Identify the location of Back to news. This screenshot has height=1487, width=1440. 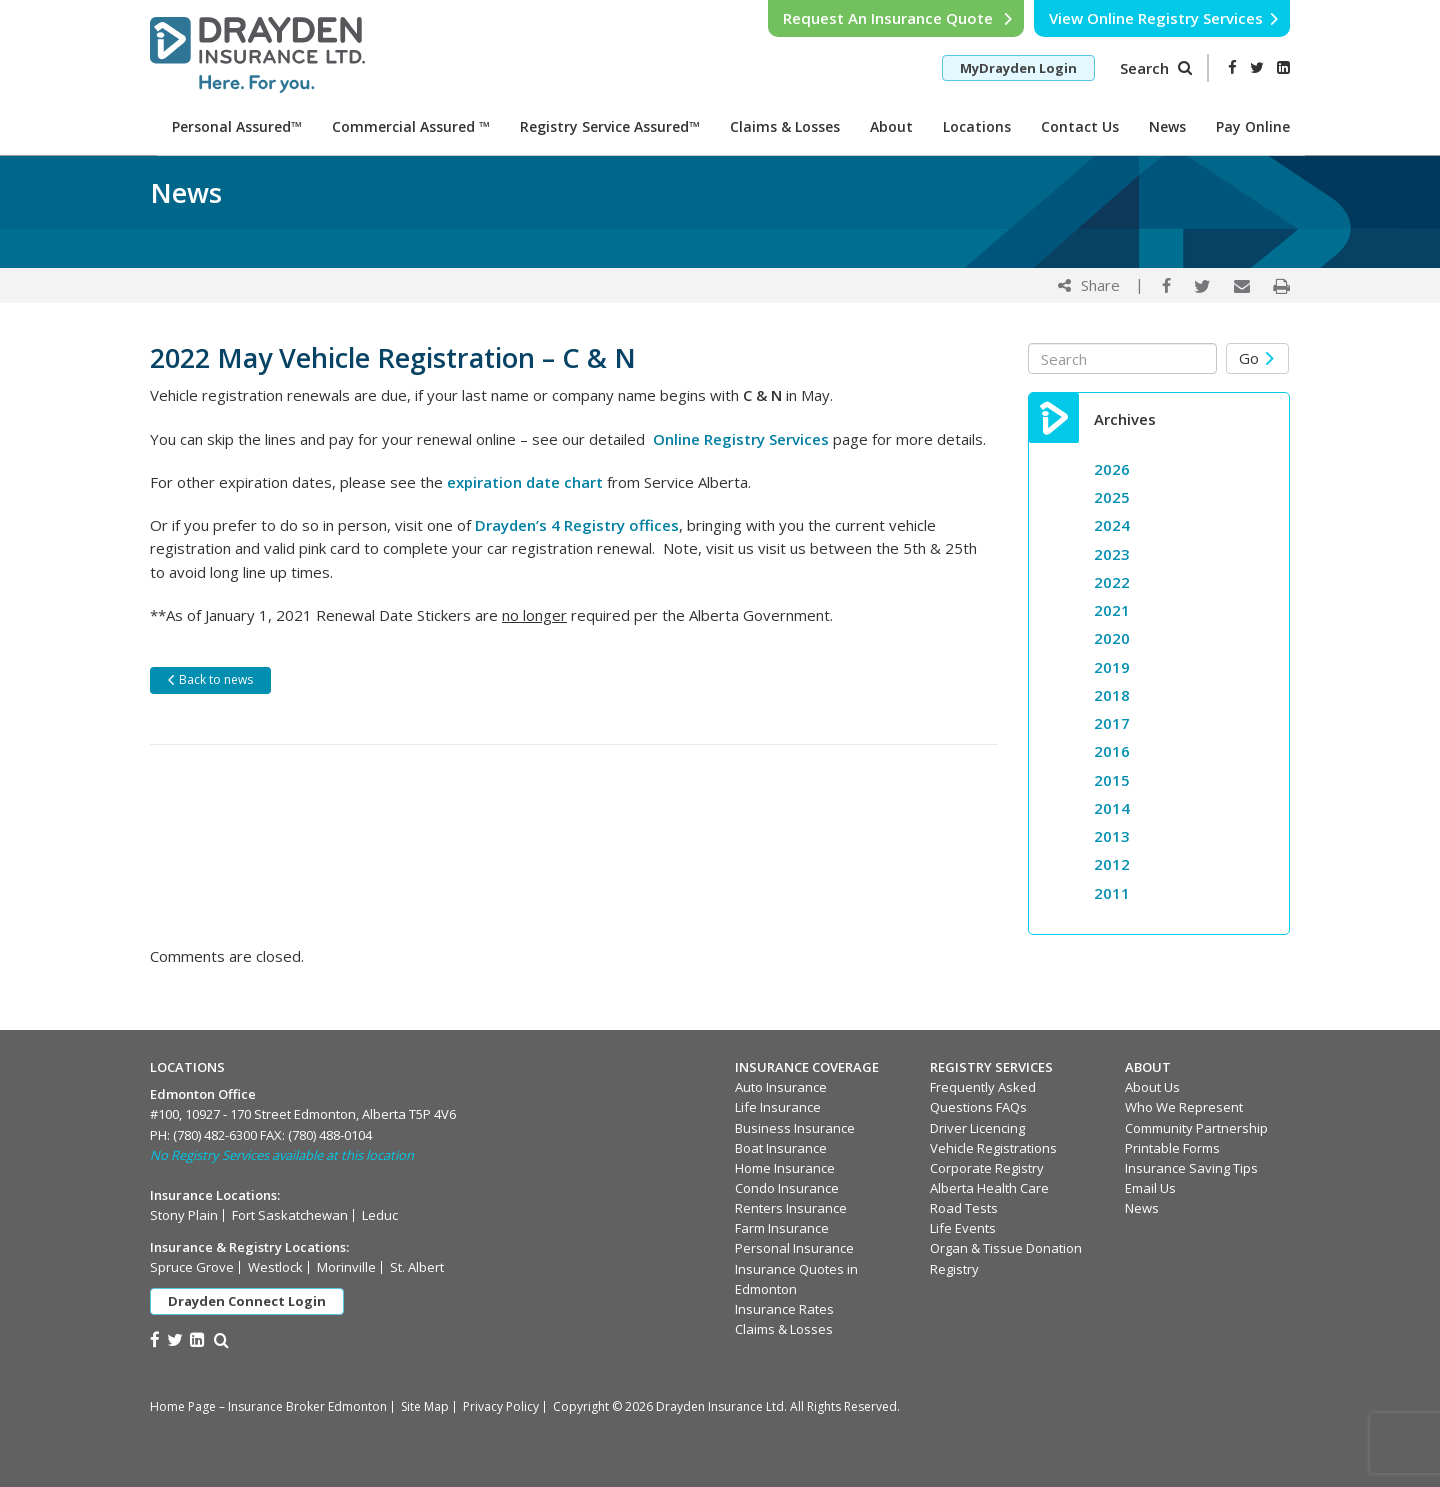
(209, 679).